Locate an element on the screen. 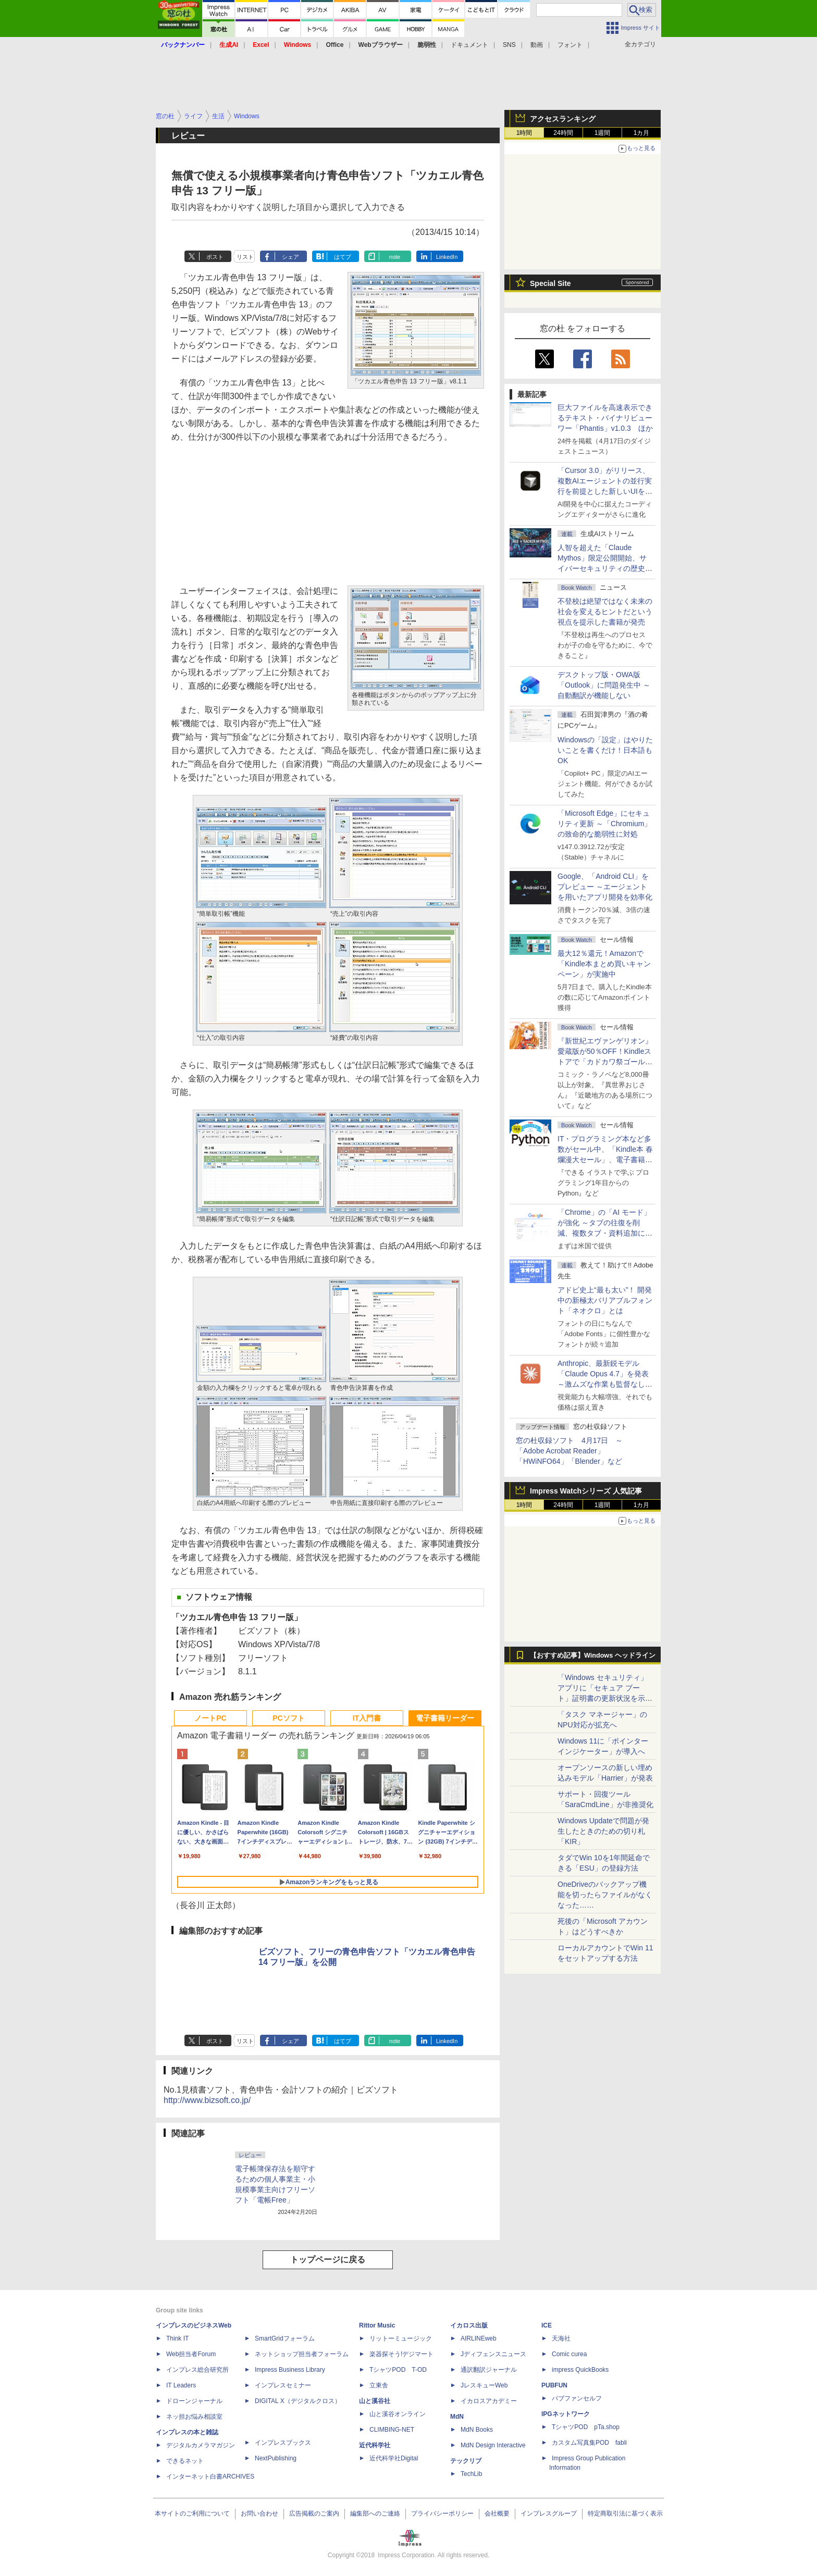 This screenshot has width=817, height=2576. IT Leaders is located at coordinates (181, 2385).